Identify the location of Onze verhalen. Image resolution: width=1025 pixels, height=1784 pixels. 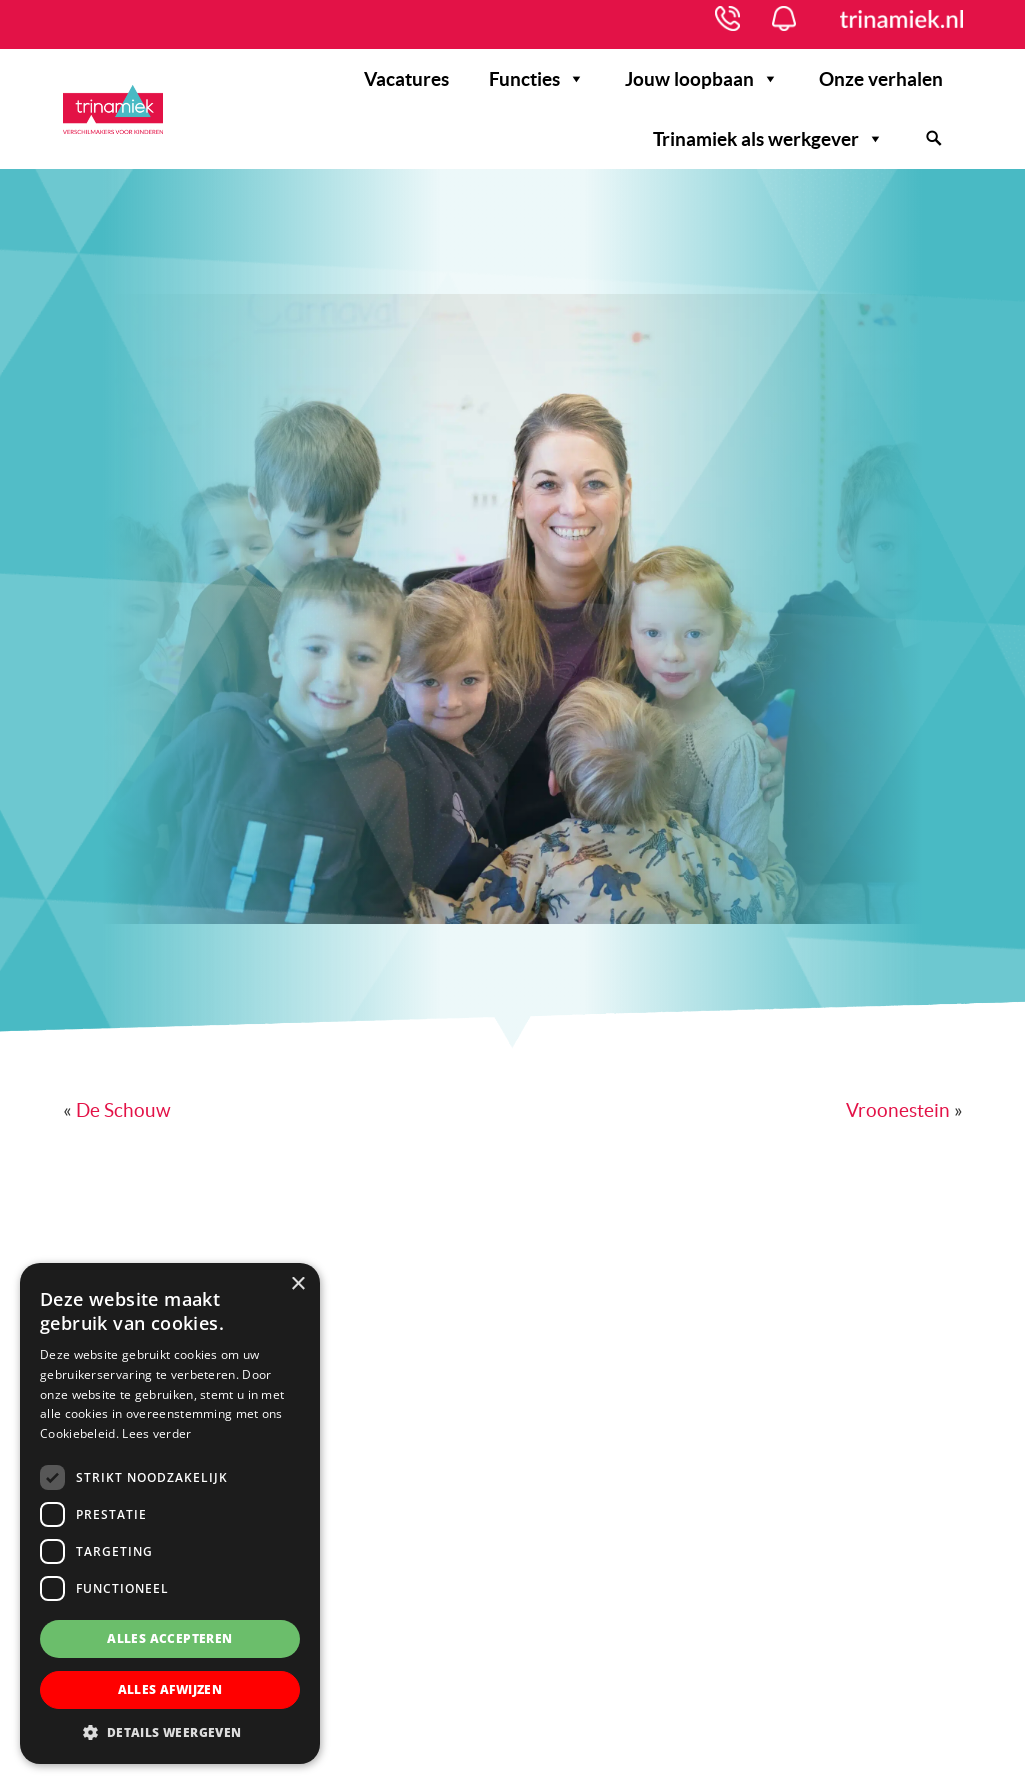
(881, 79).